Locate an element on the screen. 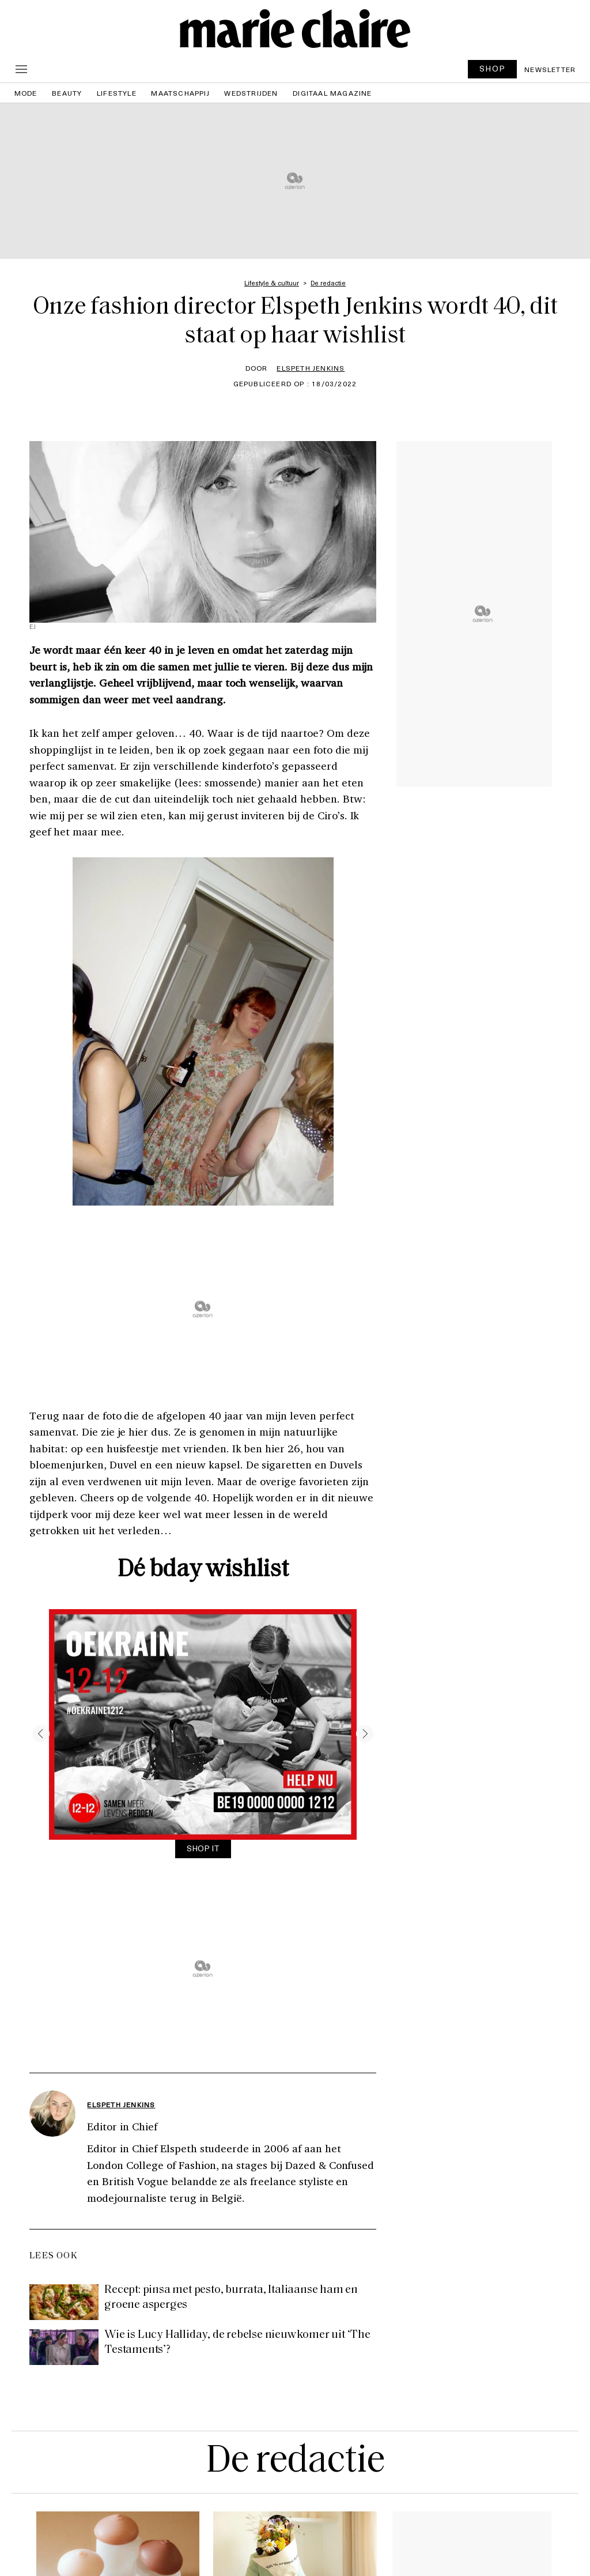 The width and height of the screenshot is (590, 2576). De redactie is located at coordinates (295, 2462).